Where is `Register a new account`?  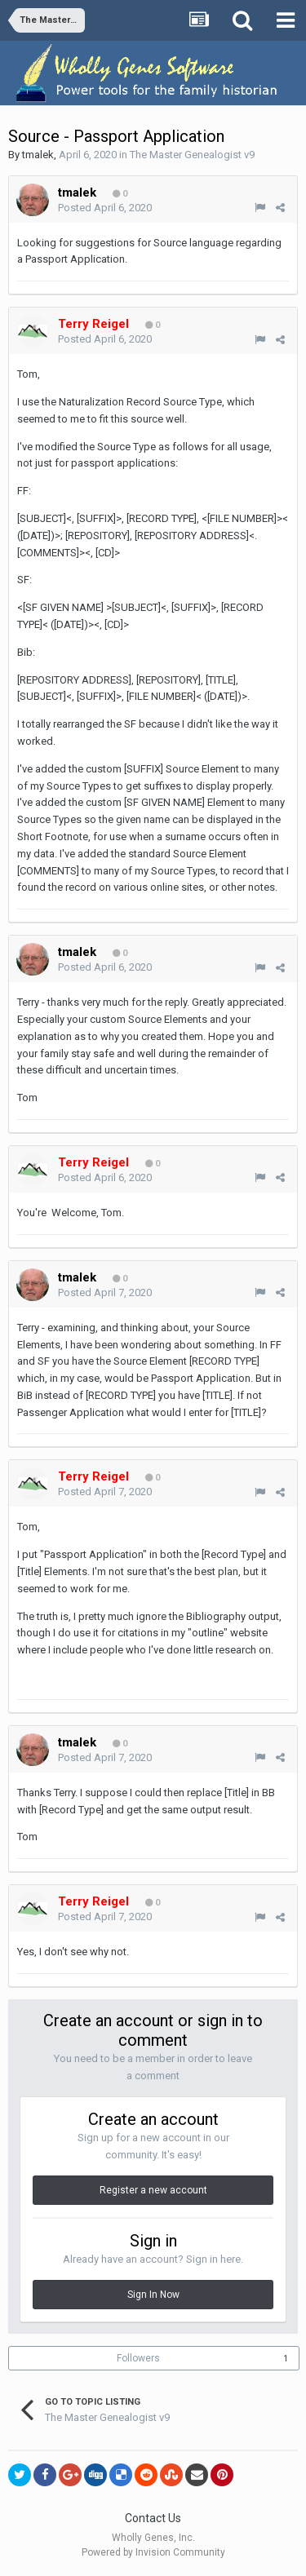
Register a new account is located at coordinates (153, 2190).